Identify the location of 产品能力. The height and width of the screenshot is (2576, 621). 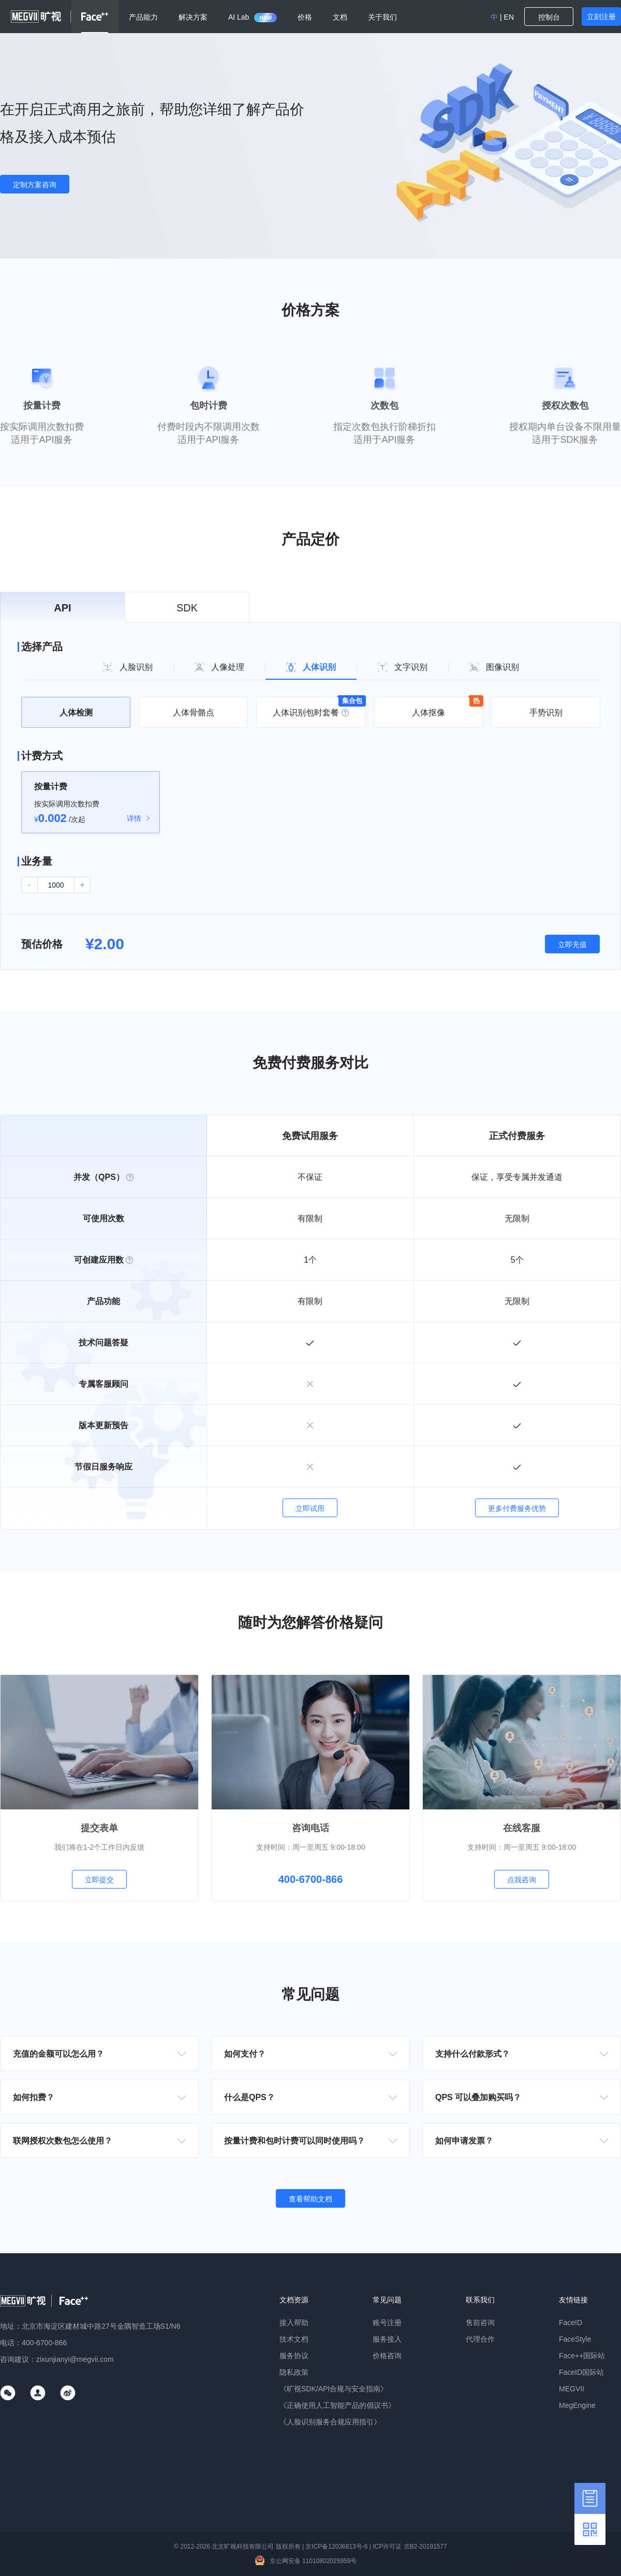
(143, 17).